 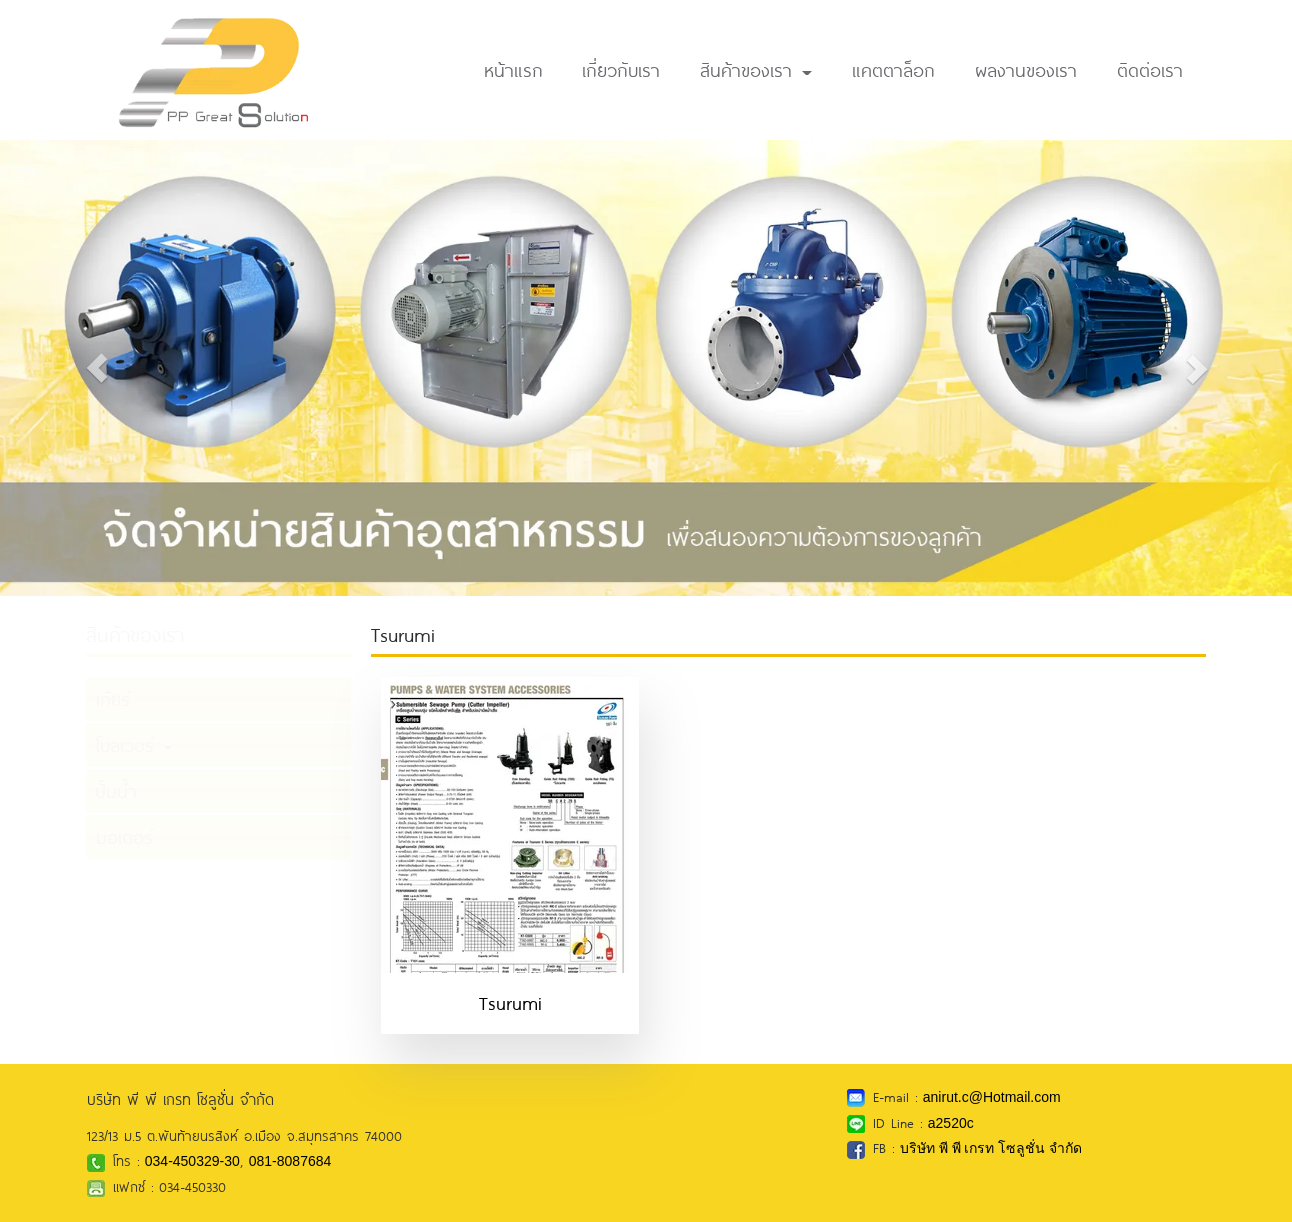 What do you see at coordinates (1026, 70) in the screenshot?
I see `ผลงานของเรา` at bounding box center [1026, 70].